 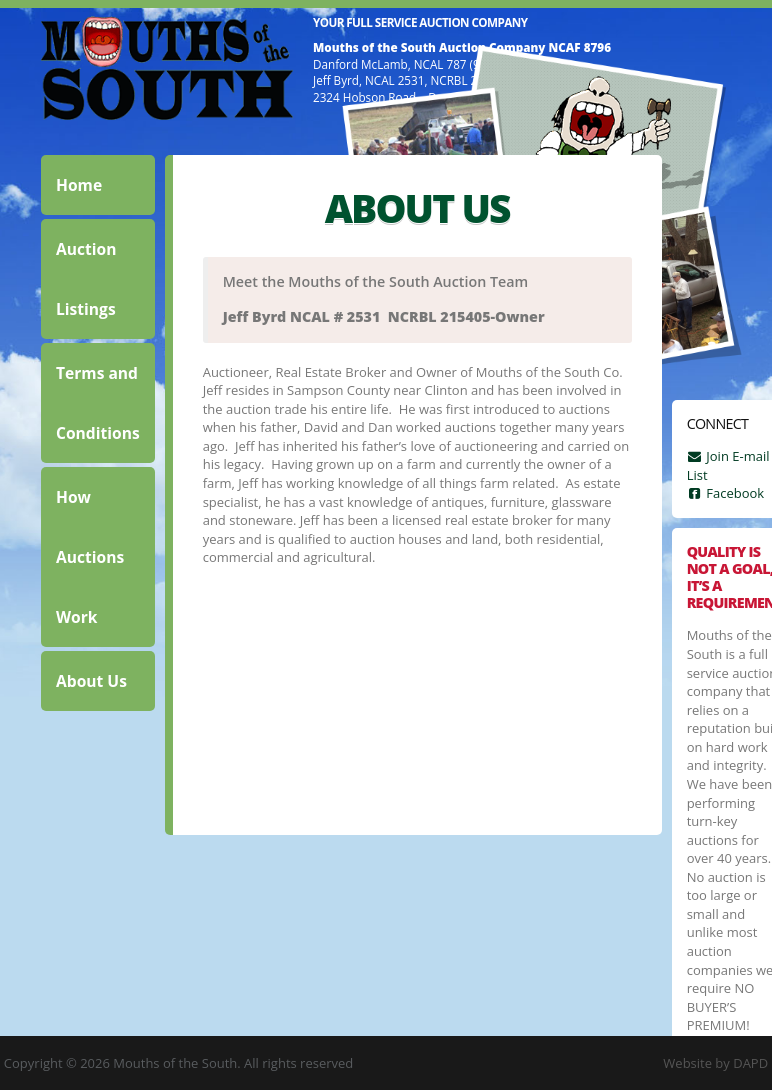 I want to click on Auction Listings, so click(x=86, y=279).